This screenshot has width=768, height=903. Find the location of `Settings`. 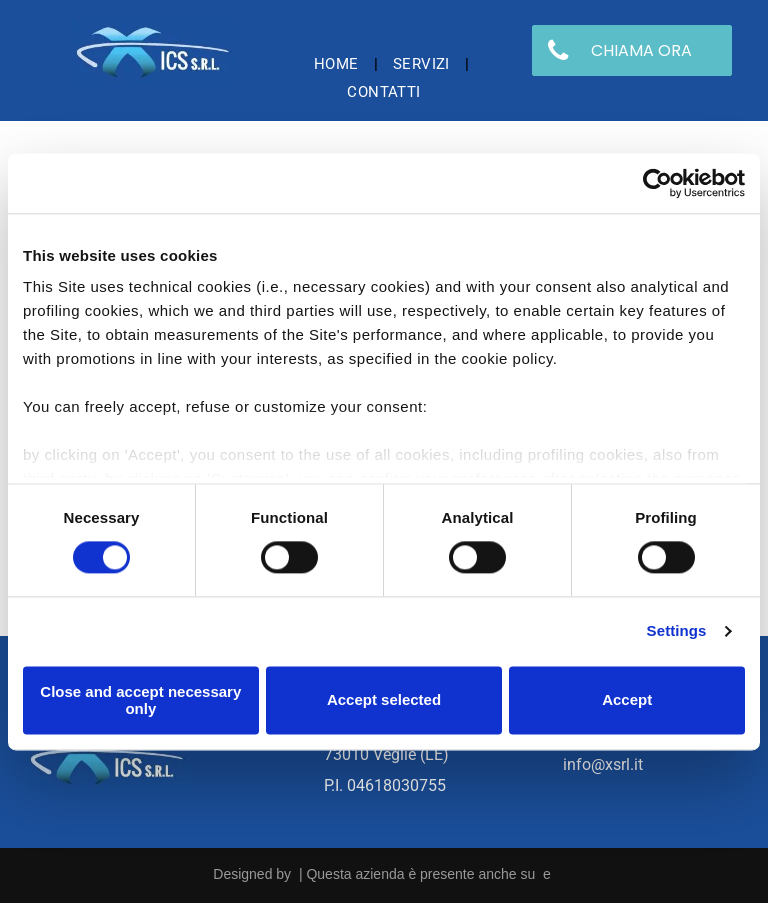

Settings is located at coordinates (677, 631).